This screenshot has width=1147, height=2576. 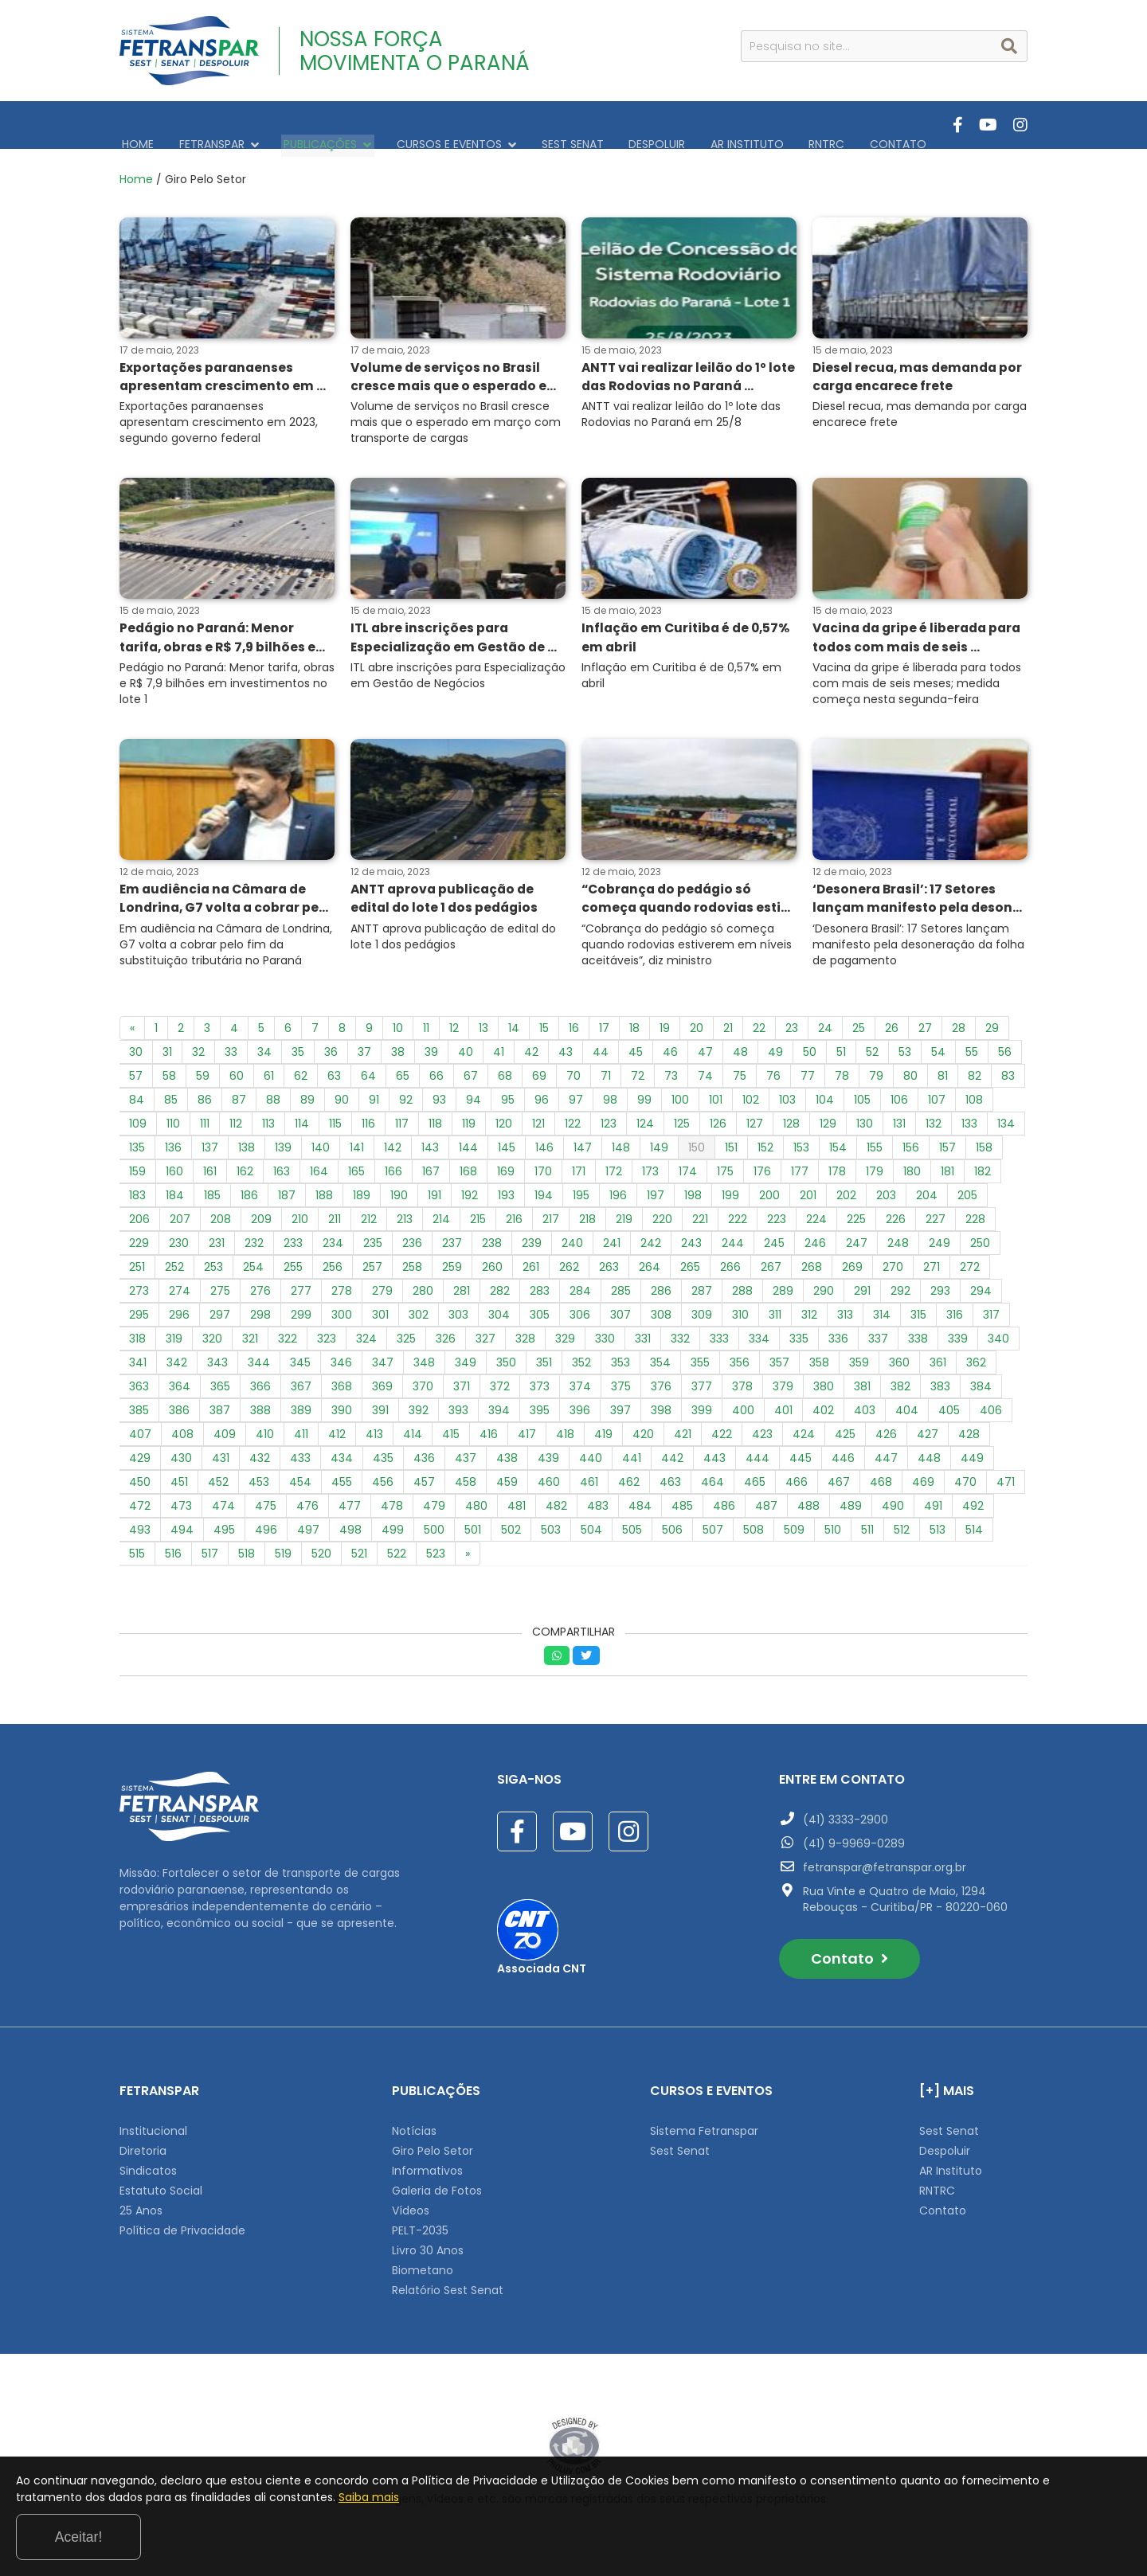 I want to click on 357, so click(x=779, y=1360).